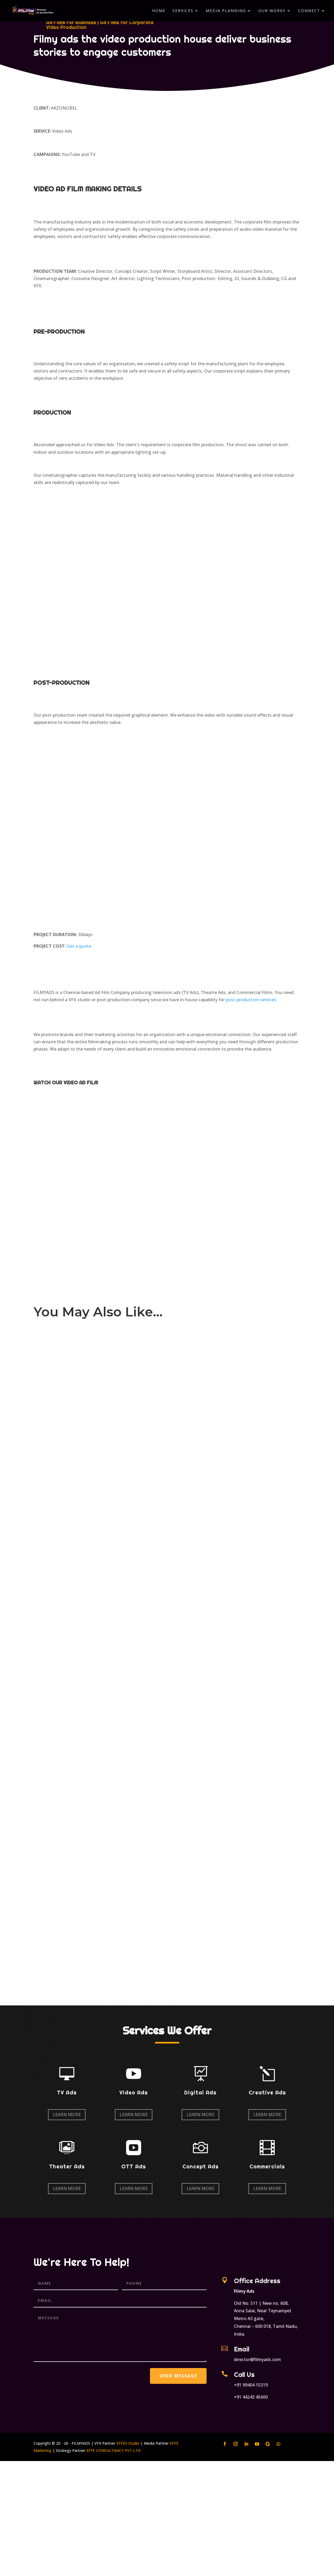  I want to click on Services, so click(182, 11).